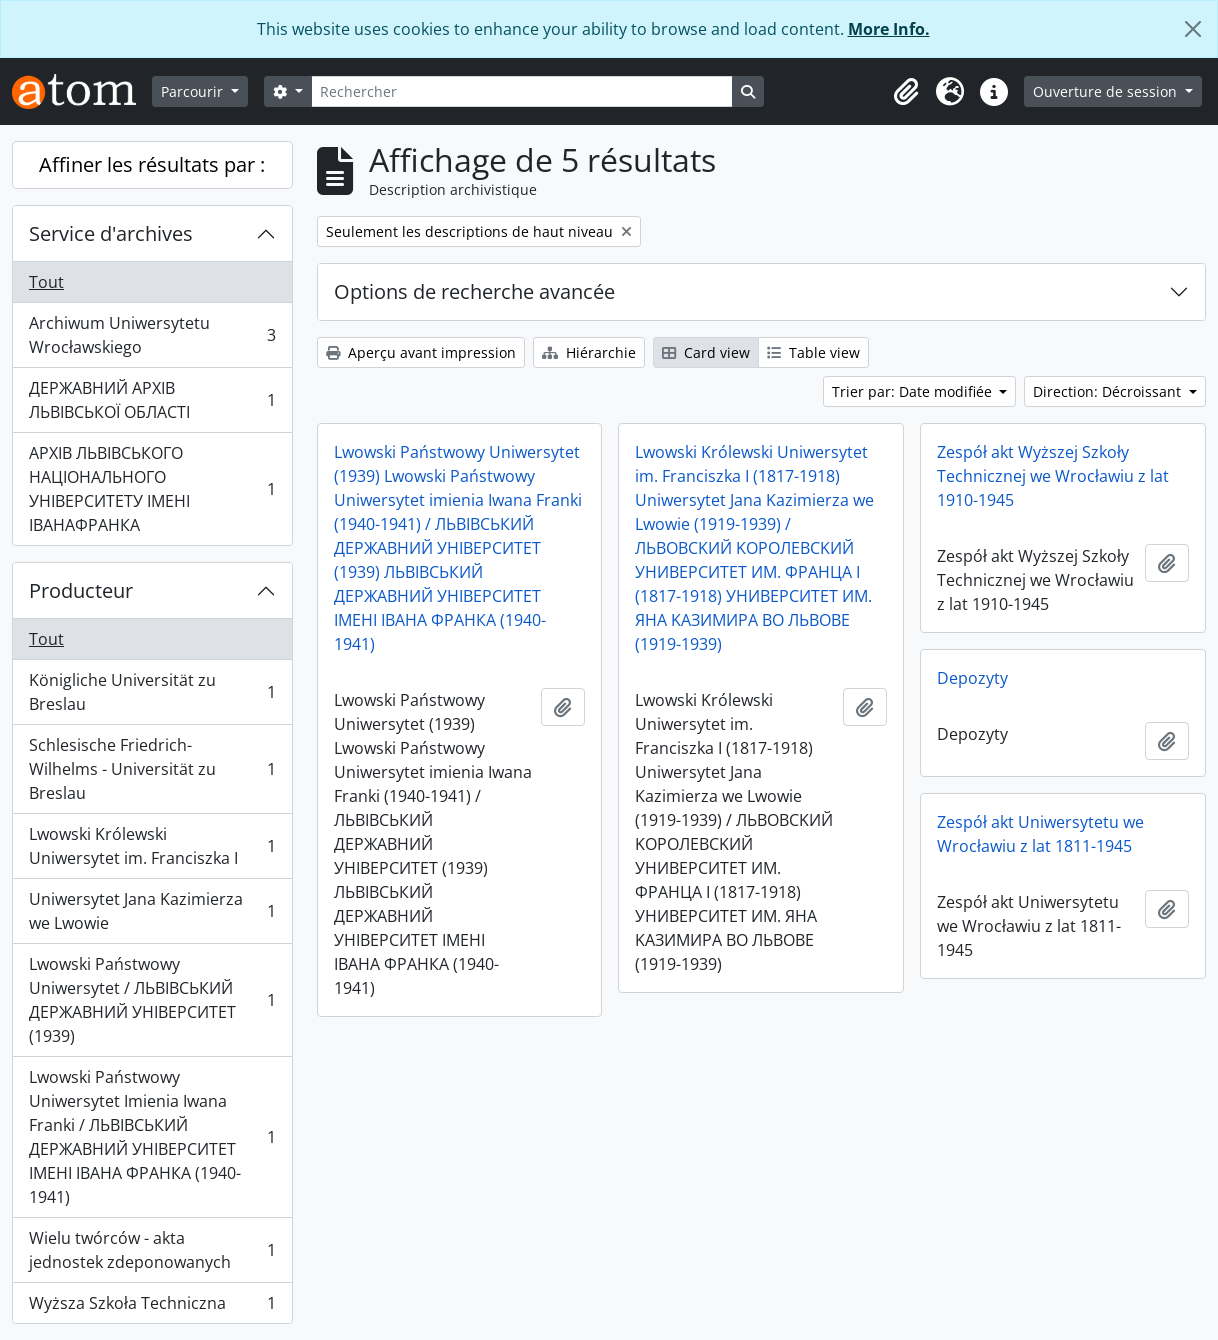  What do you see at coordinates (522, 91) in the screenshot?
I see `[Rechercher]` at bounding box center [522, 91].